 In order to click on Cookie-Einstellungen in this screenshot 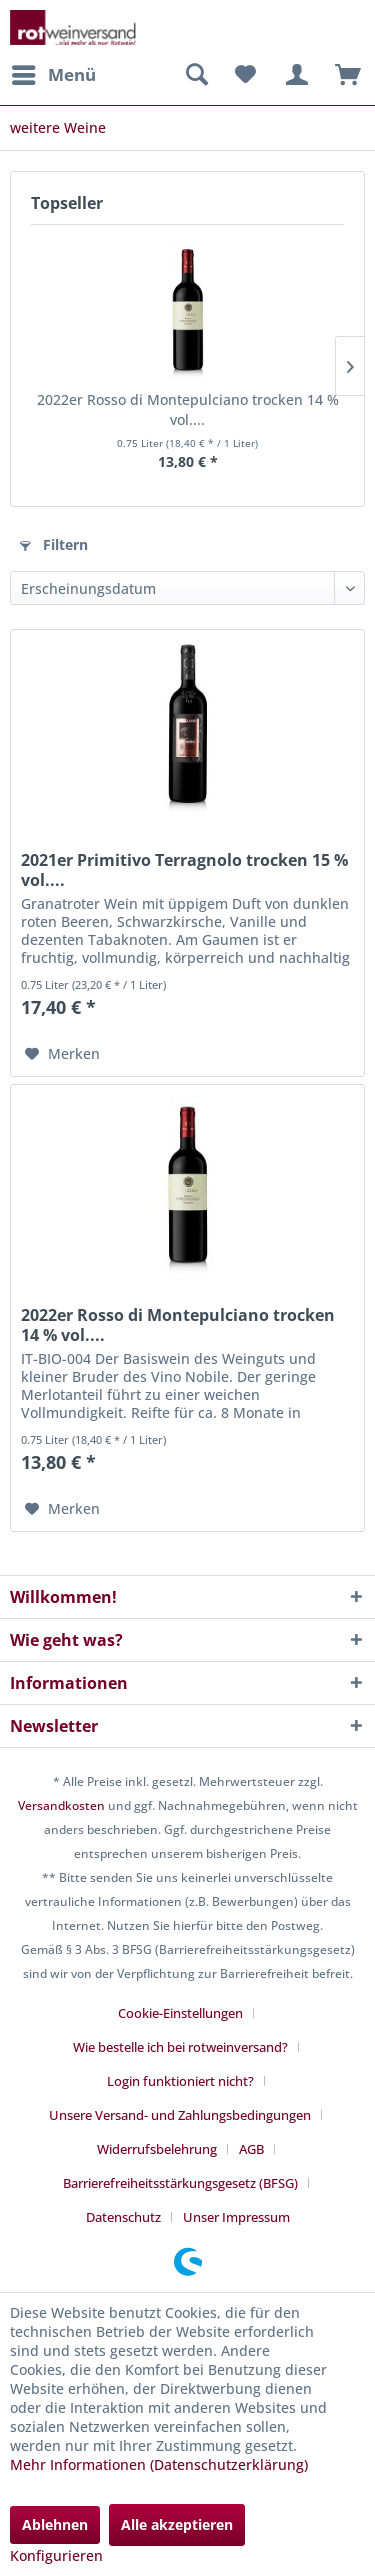, I will do `click(180, 2013)`.